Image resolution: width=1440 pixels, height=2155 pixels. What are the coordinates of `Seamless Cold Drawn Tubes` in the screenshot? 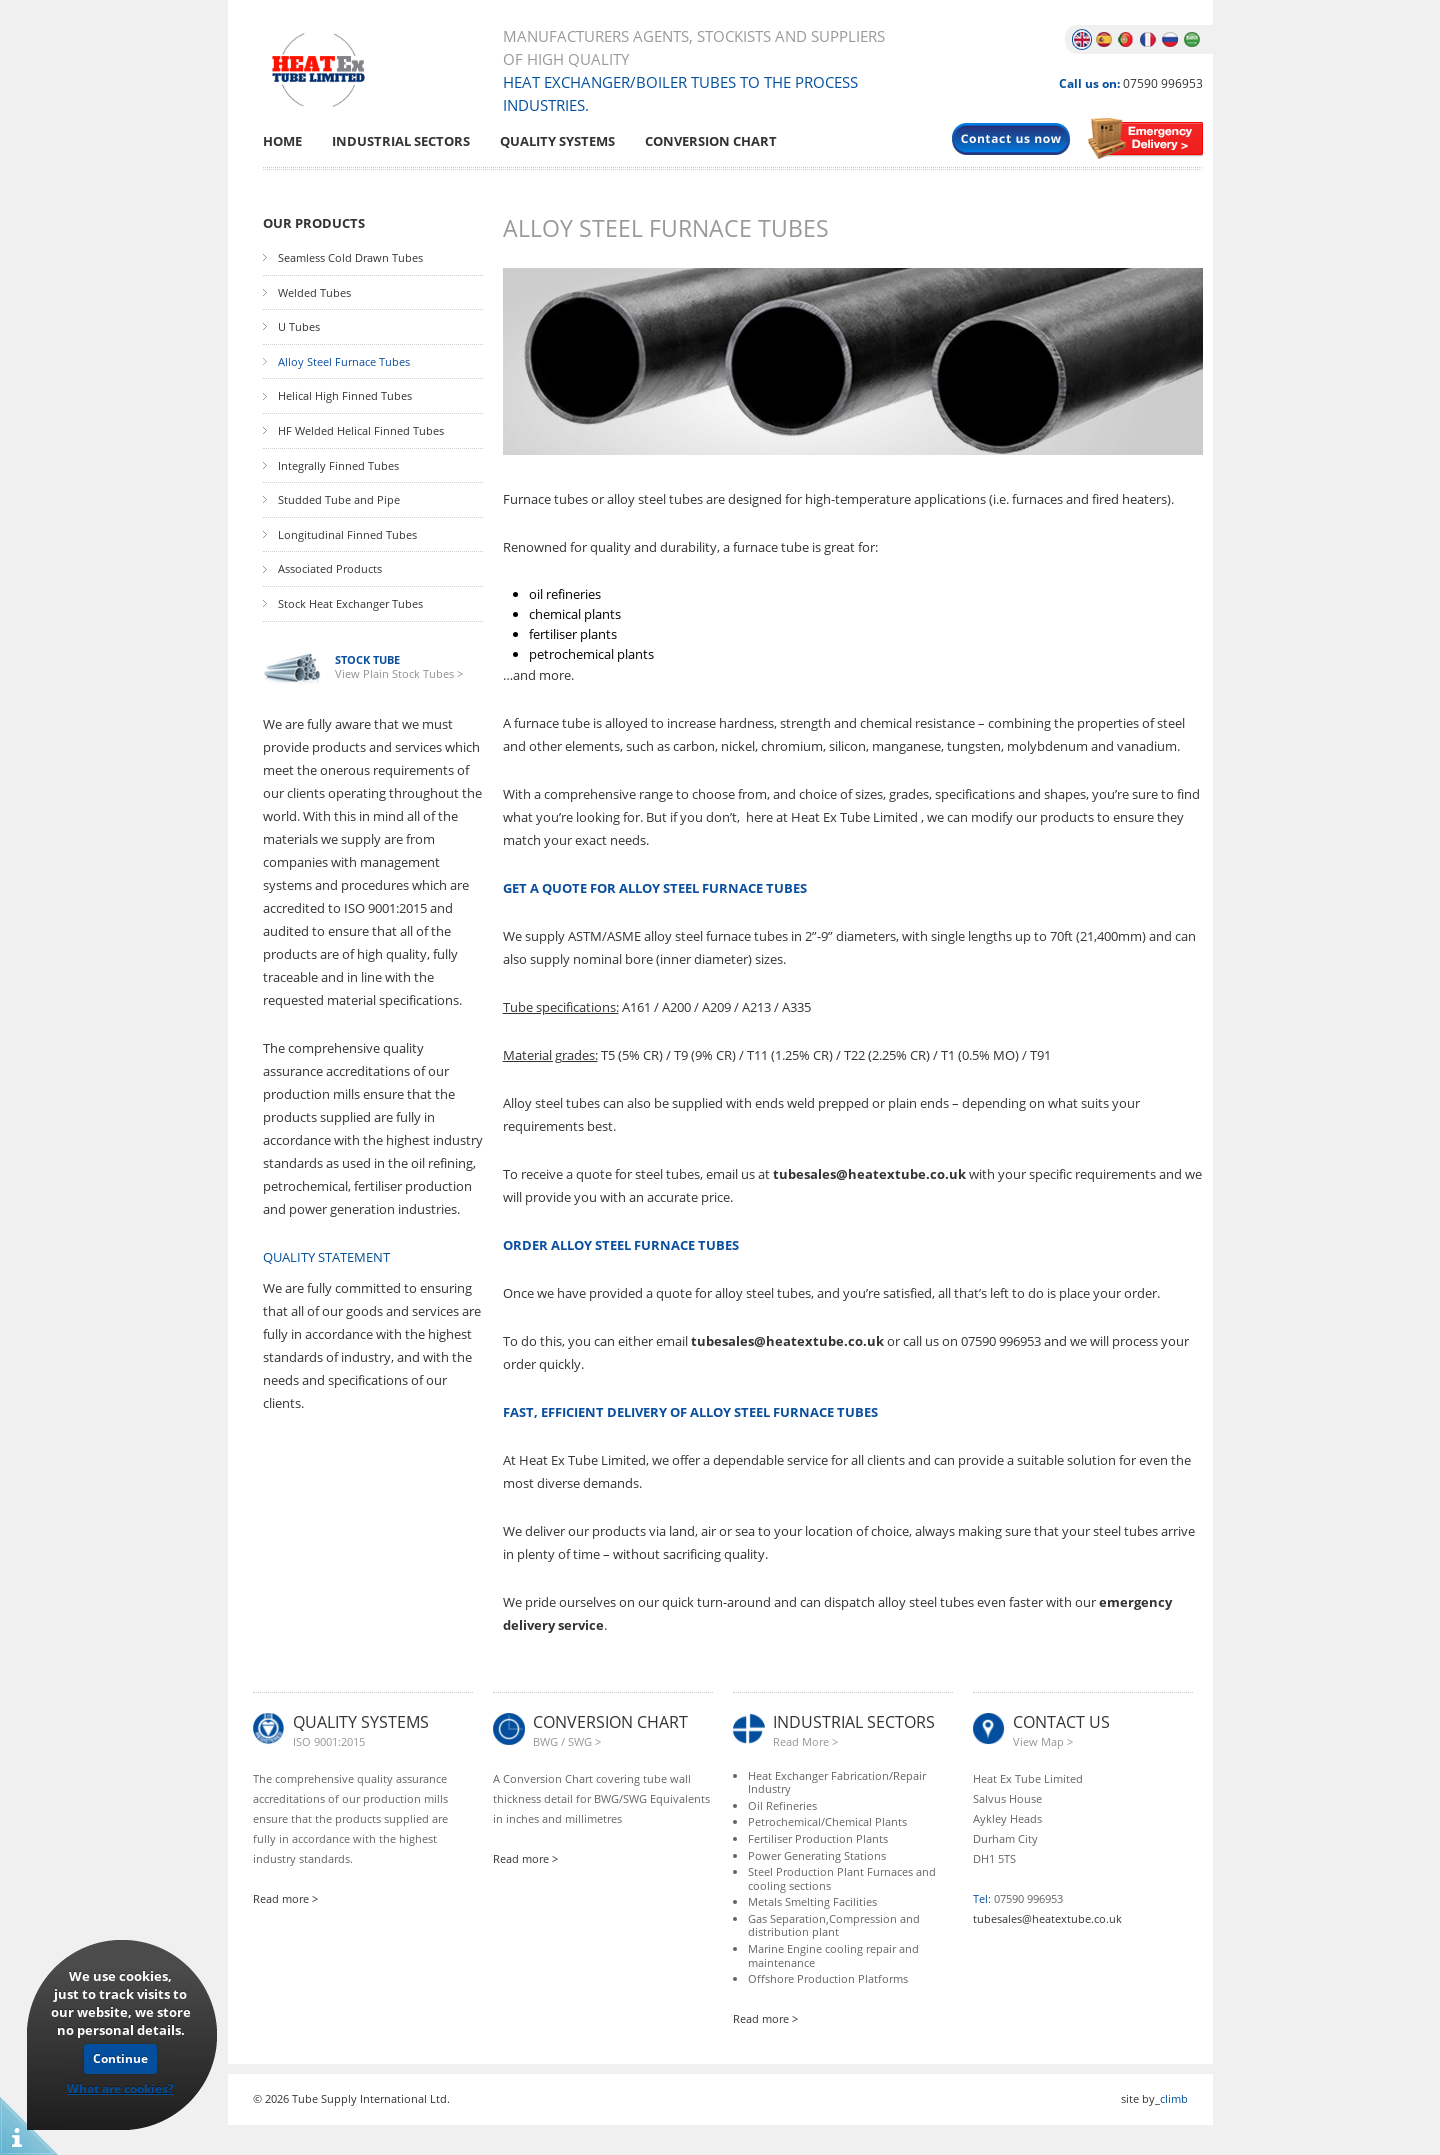 It's located at (350, 258).